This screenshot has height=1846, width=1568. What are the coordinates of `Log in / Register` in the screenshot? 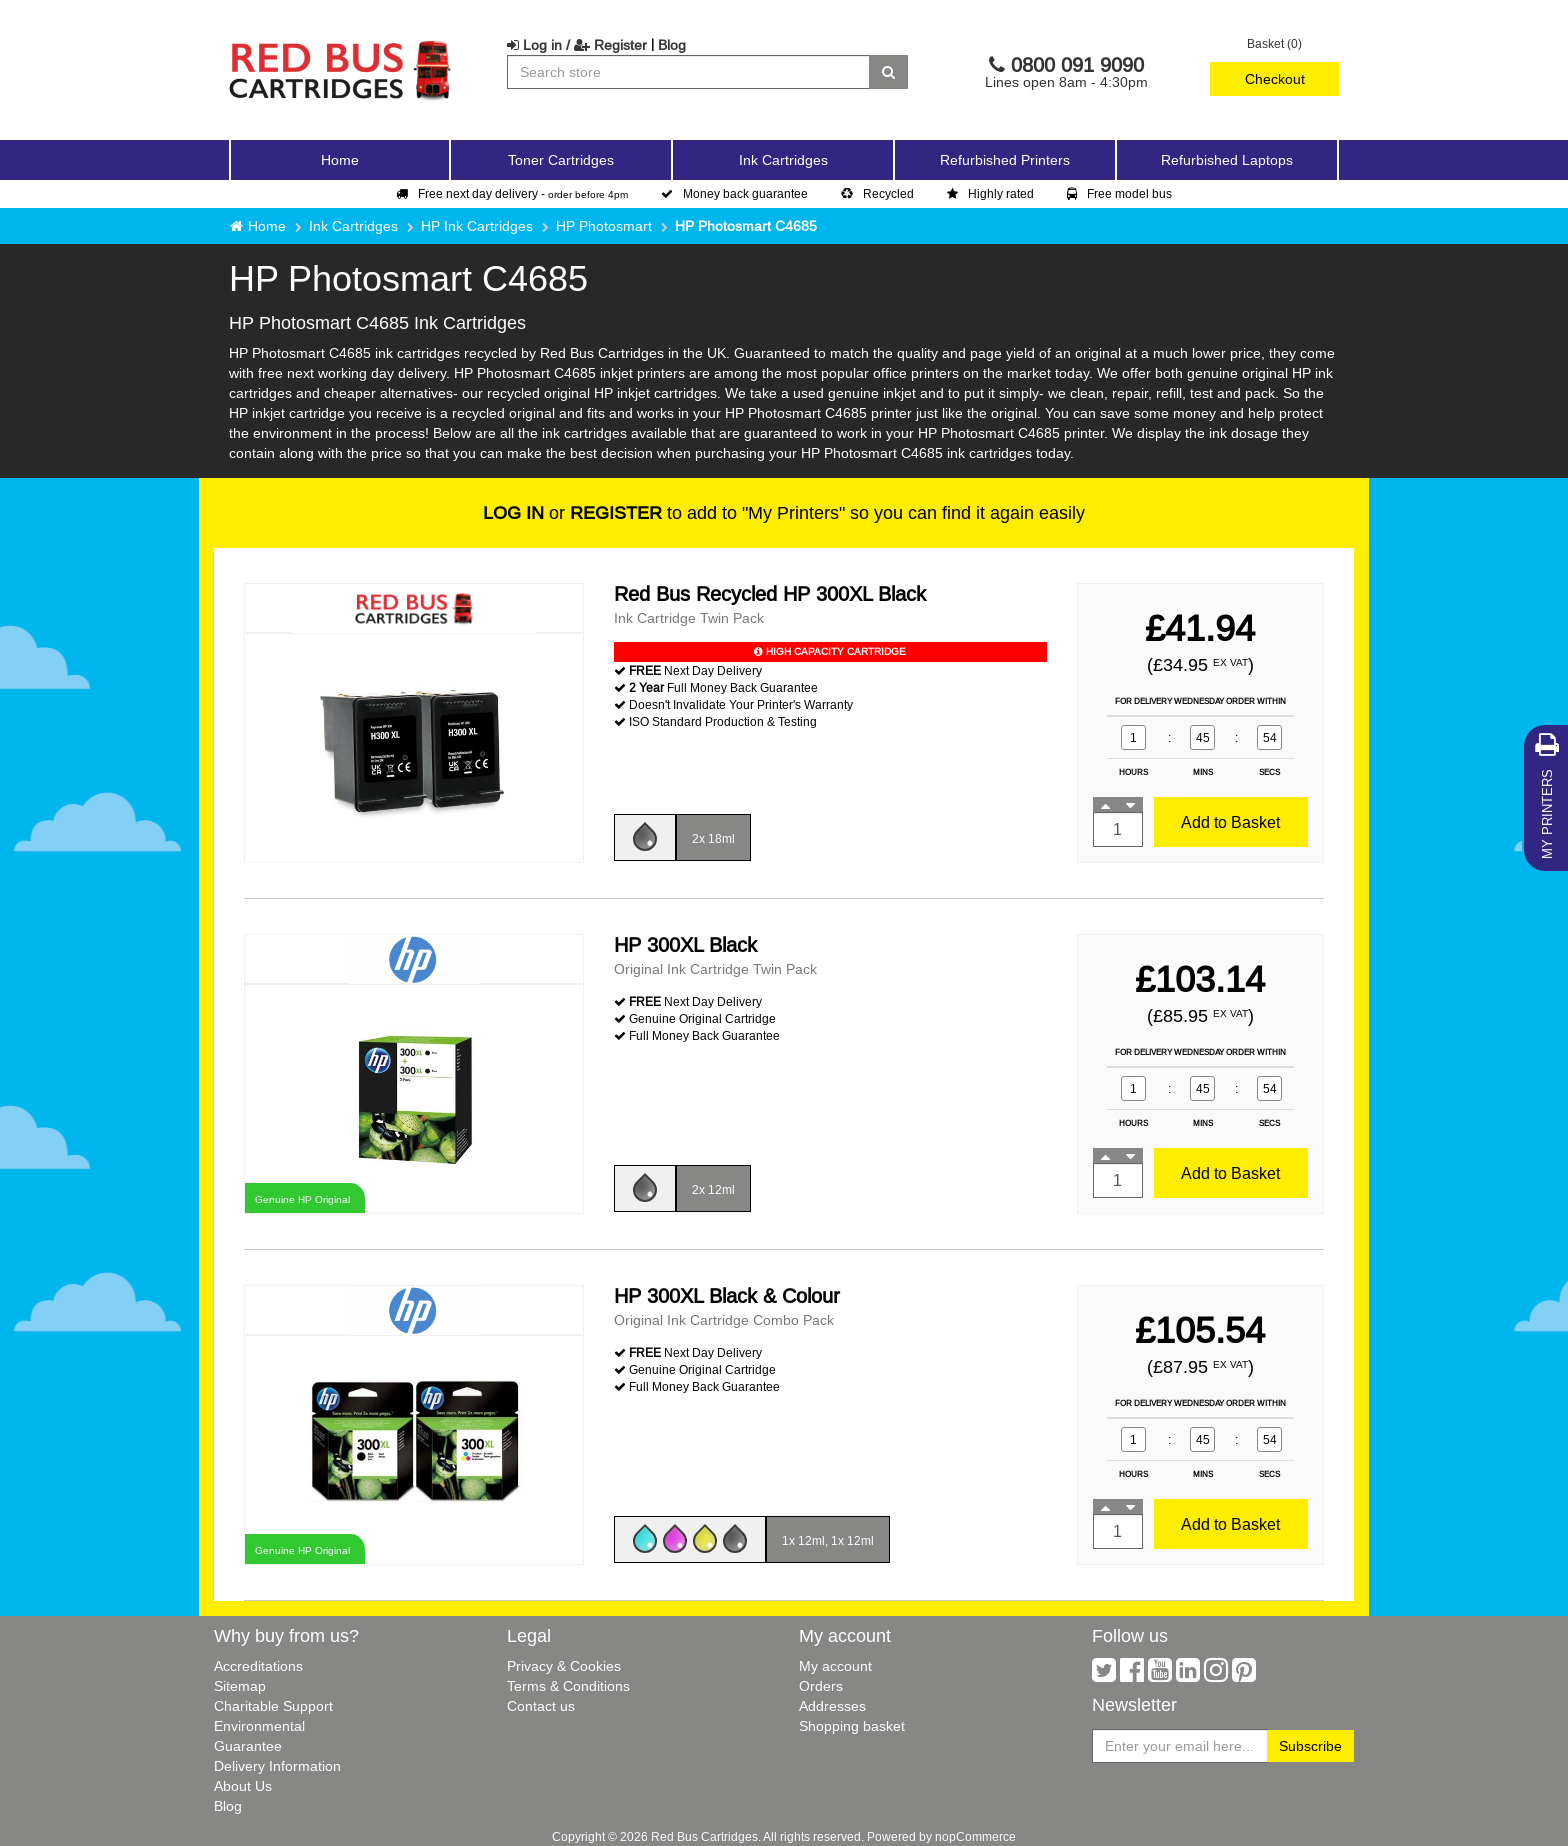 It's located at (577, 45).